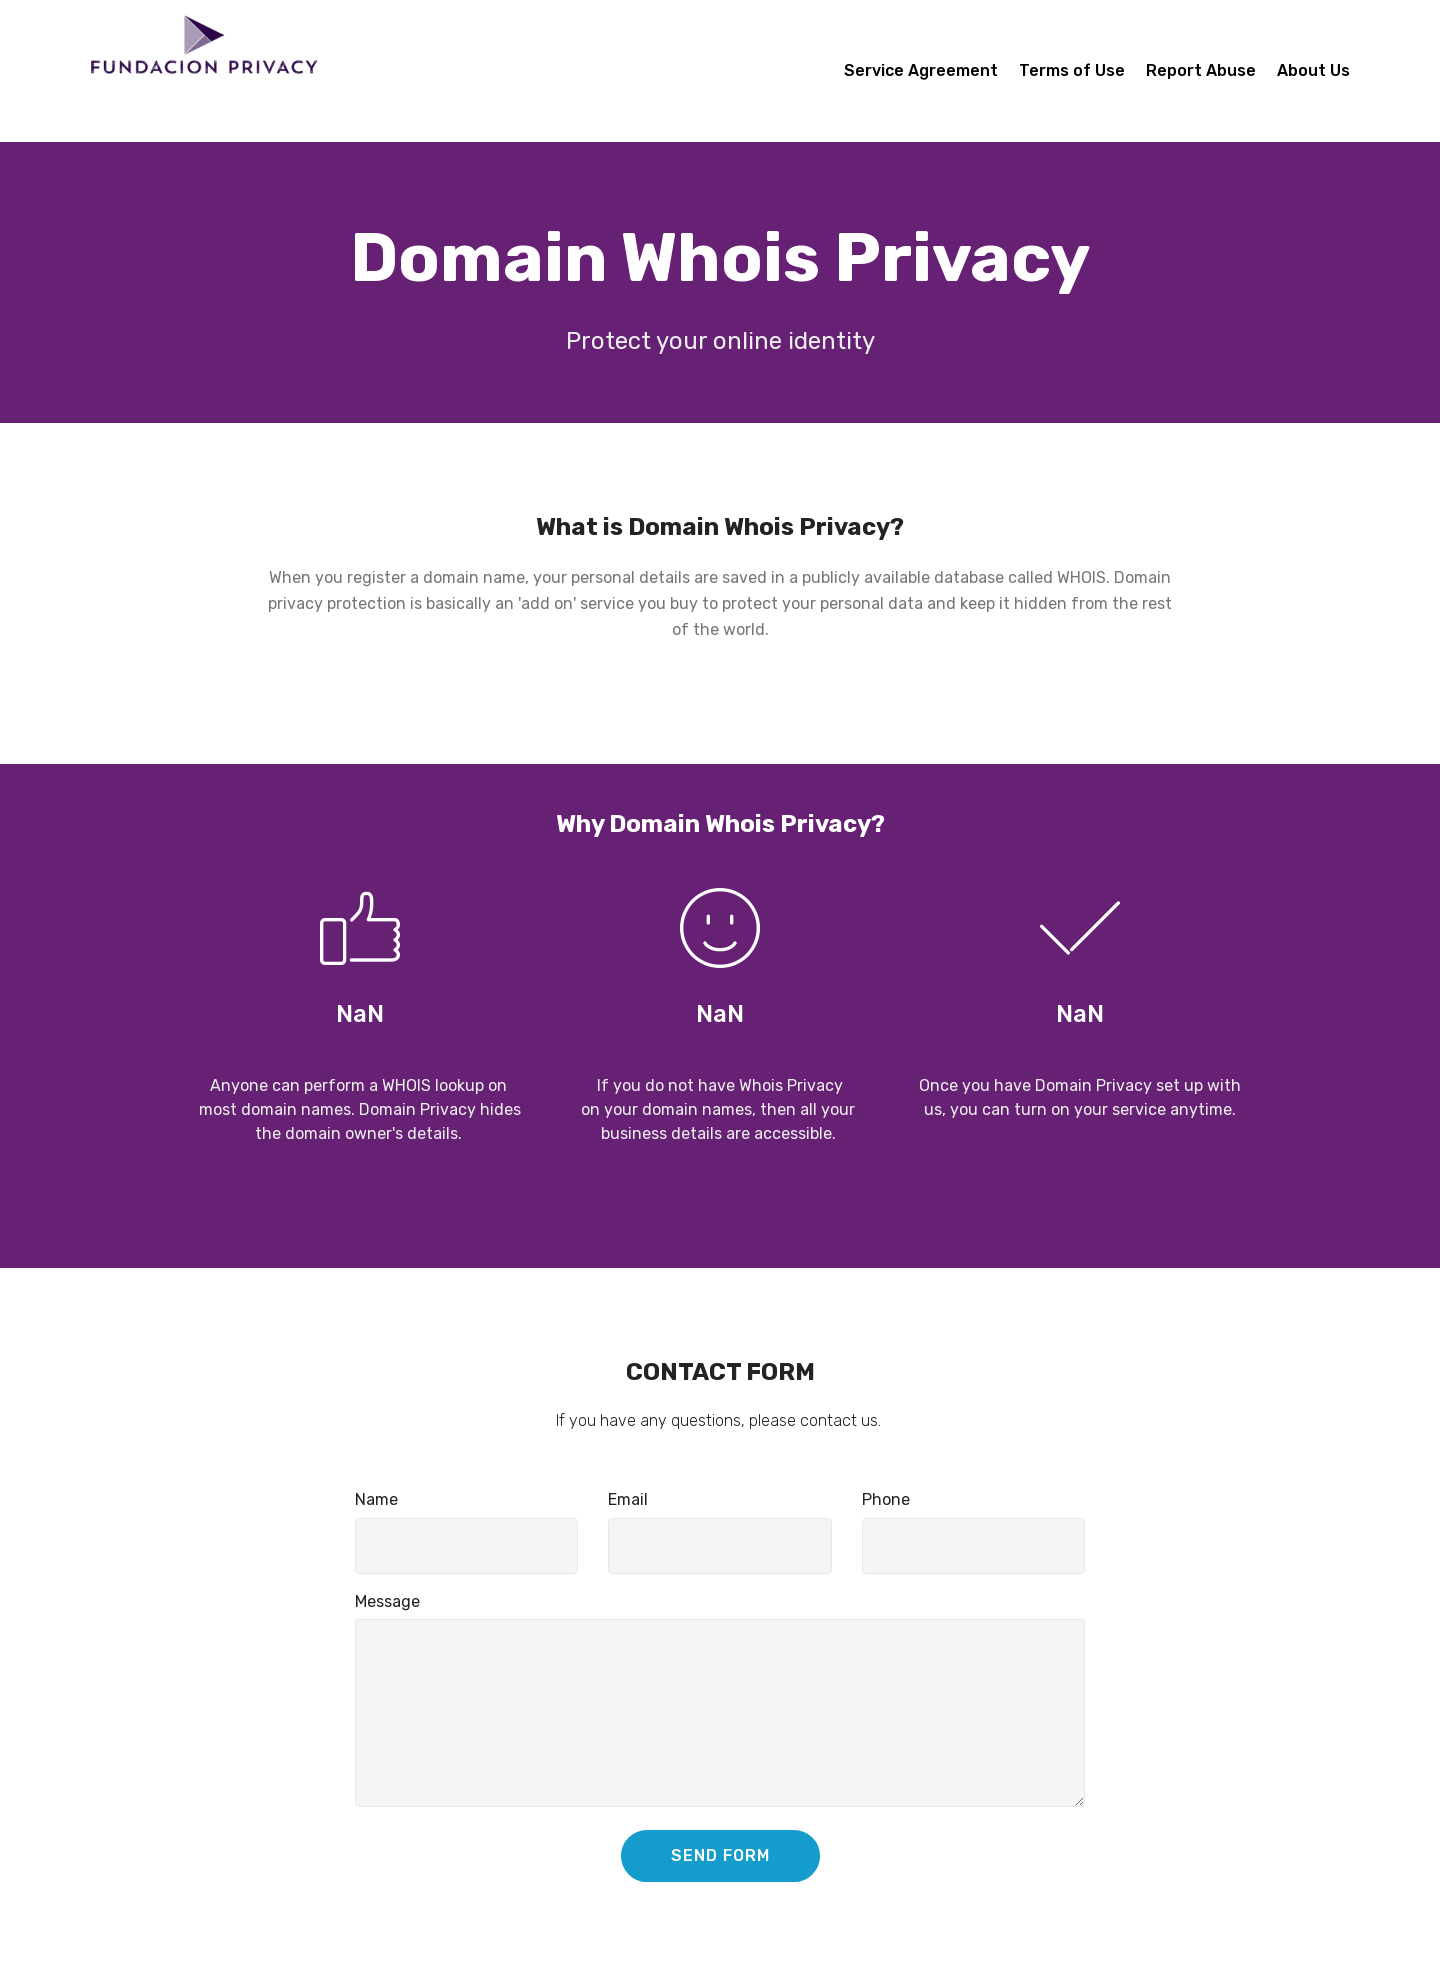  I want to click on Email, so click(628, 1499).